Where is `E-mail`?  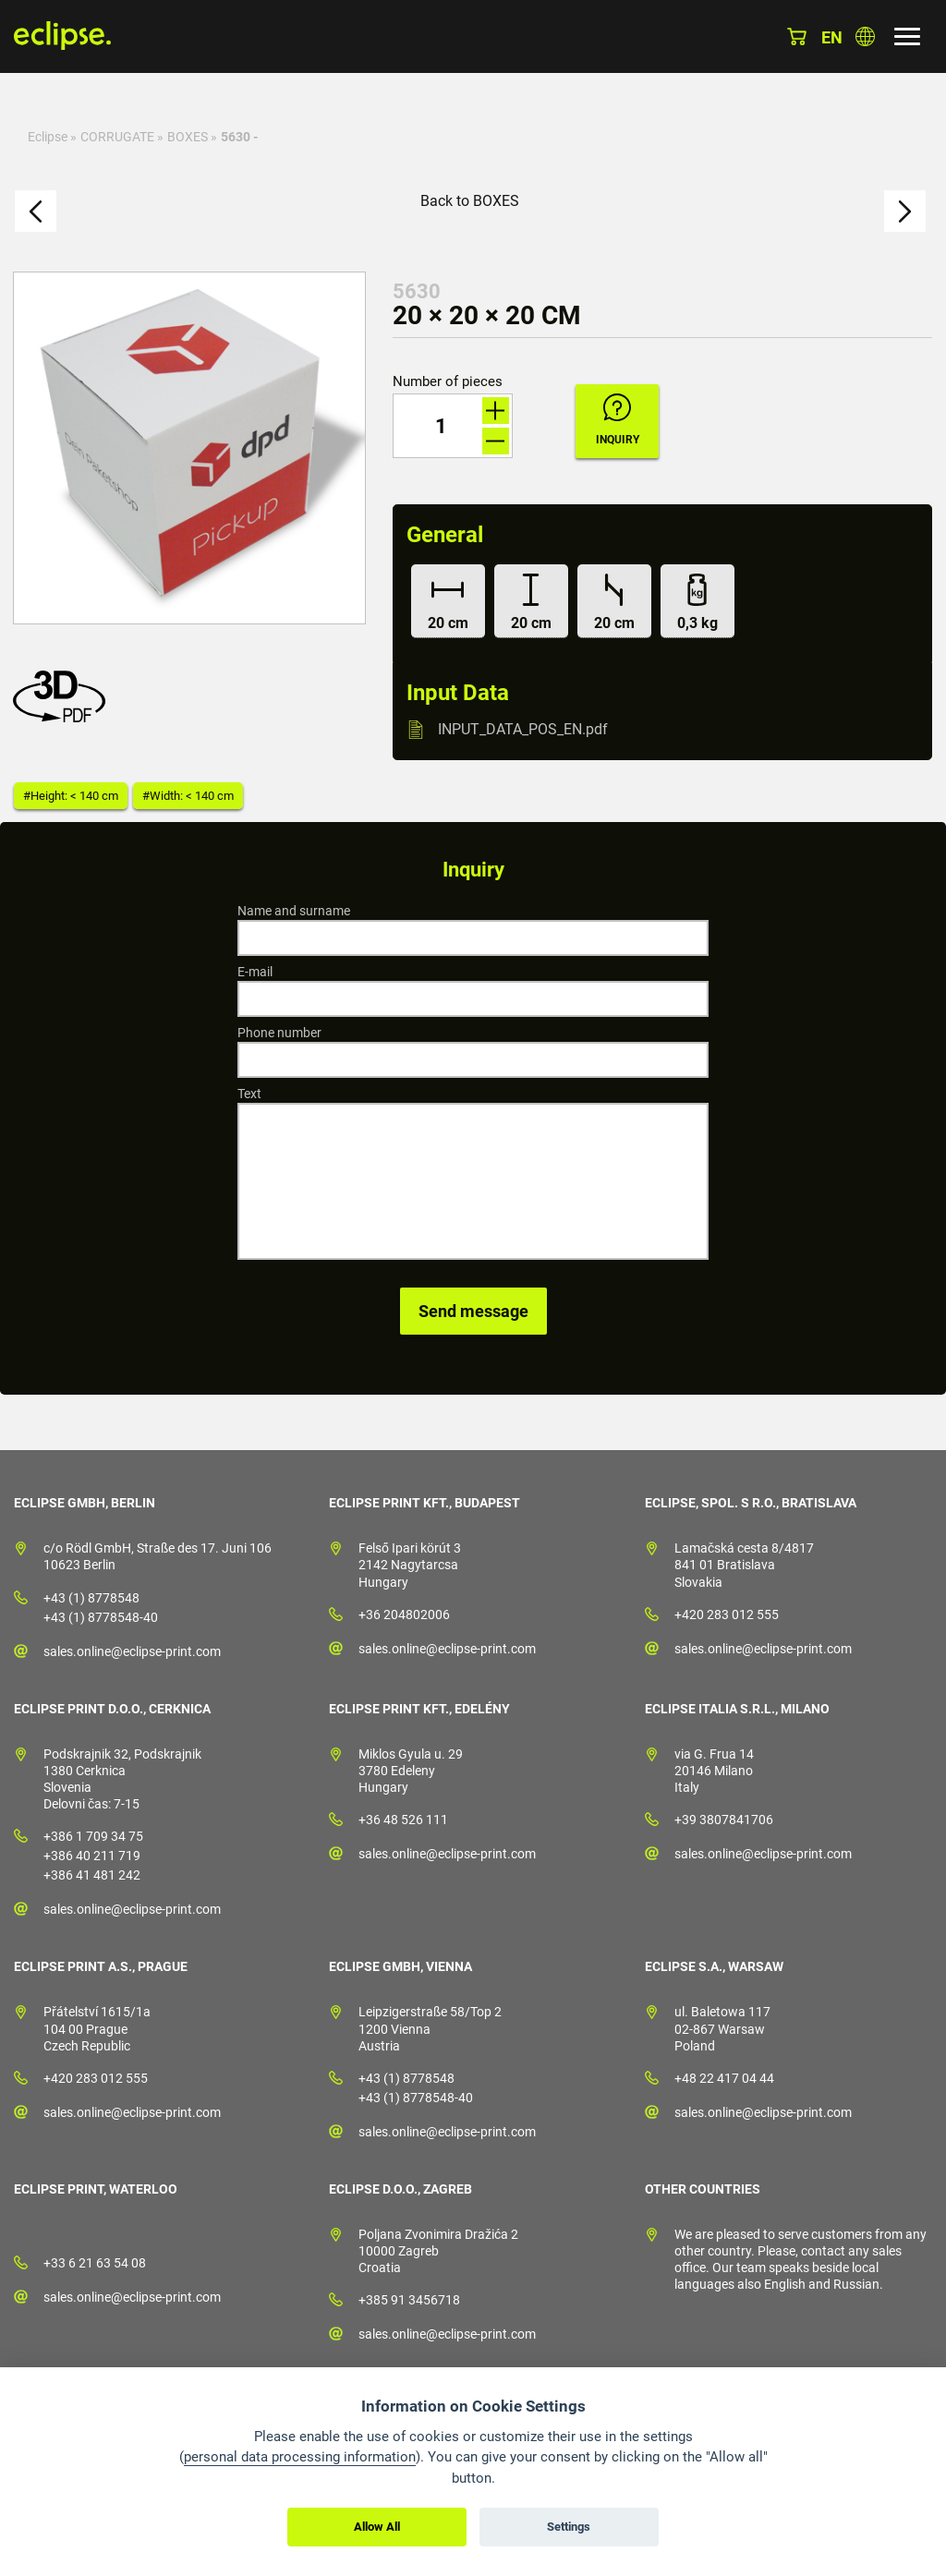
E-mail is located at coordinates (255, 971).